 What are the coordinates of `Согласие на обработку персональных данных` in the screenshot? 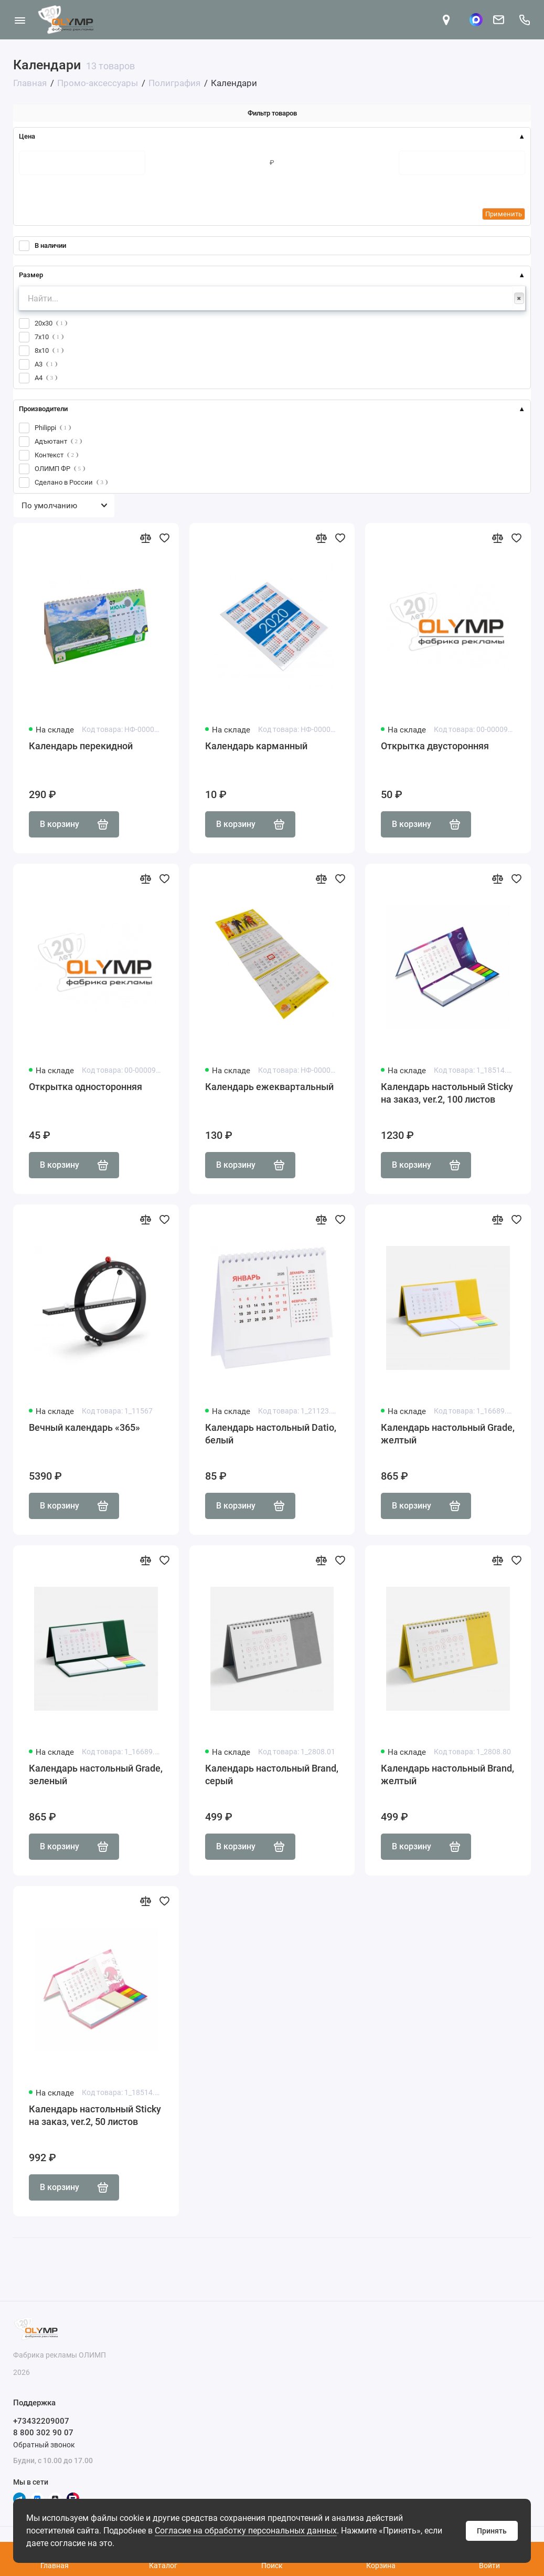 It's located at (246, 2531).